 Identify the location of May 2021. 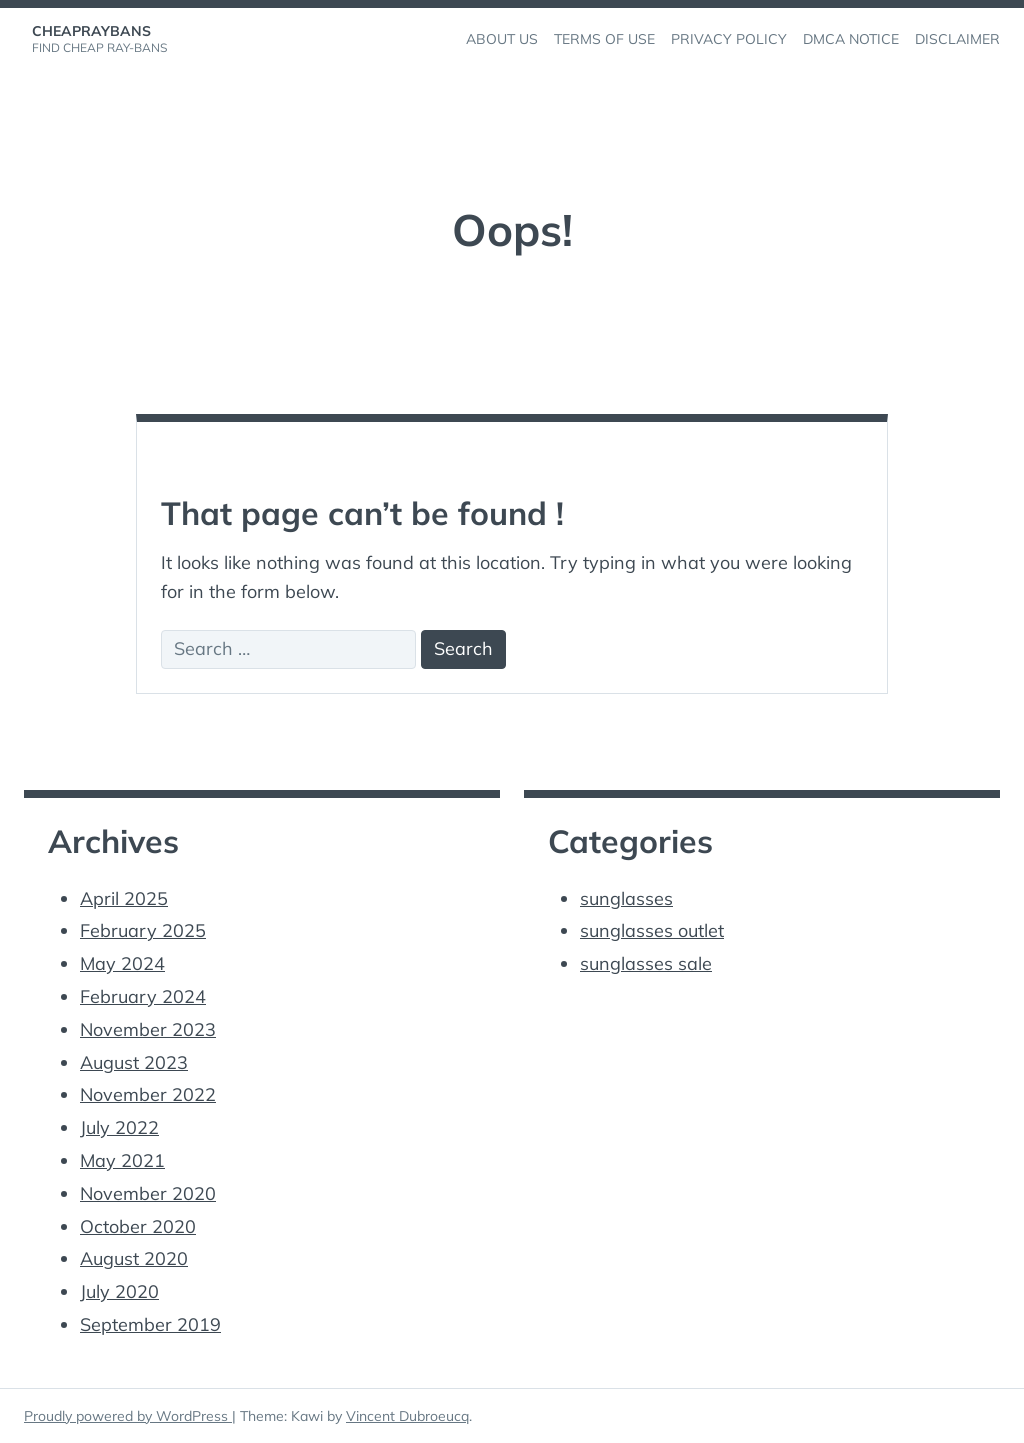
(122, 1160).